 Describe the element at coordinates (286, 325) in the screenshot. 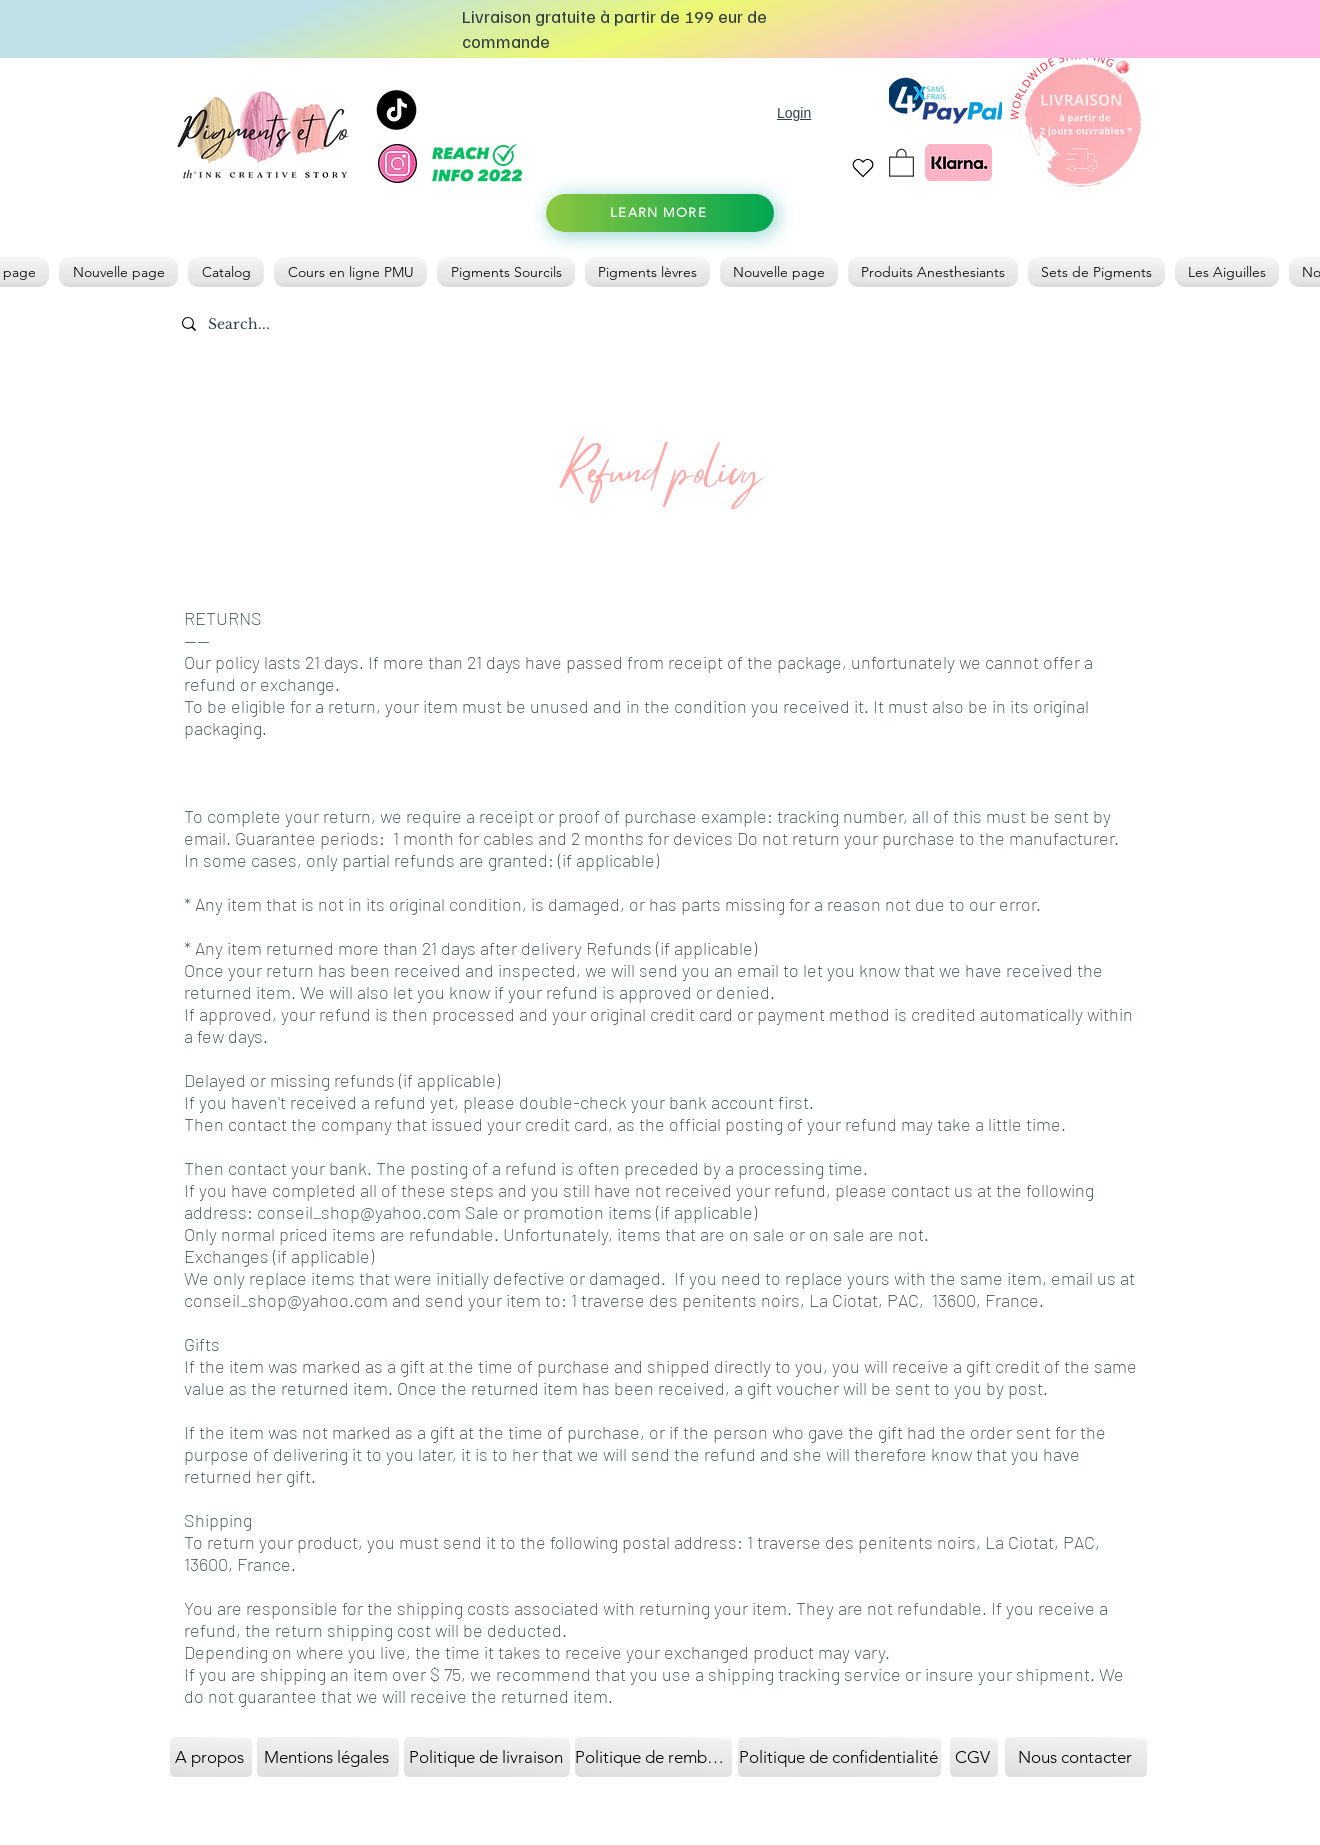

I see `[Search...]` at that location.